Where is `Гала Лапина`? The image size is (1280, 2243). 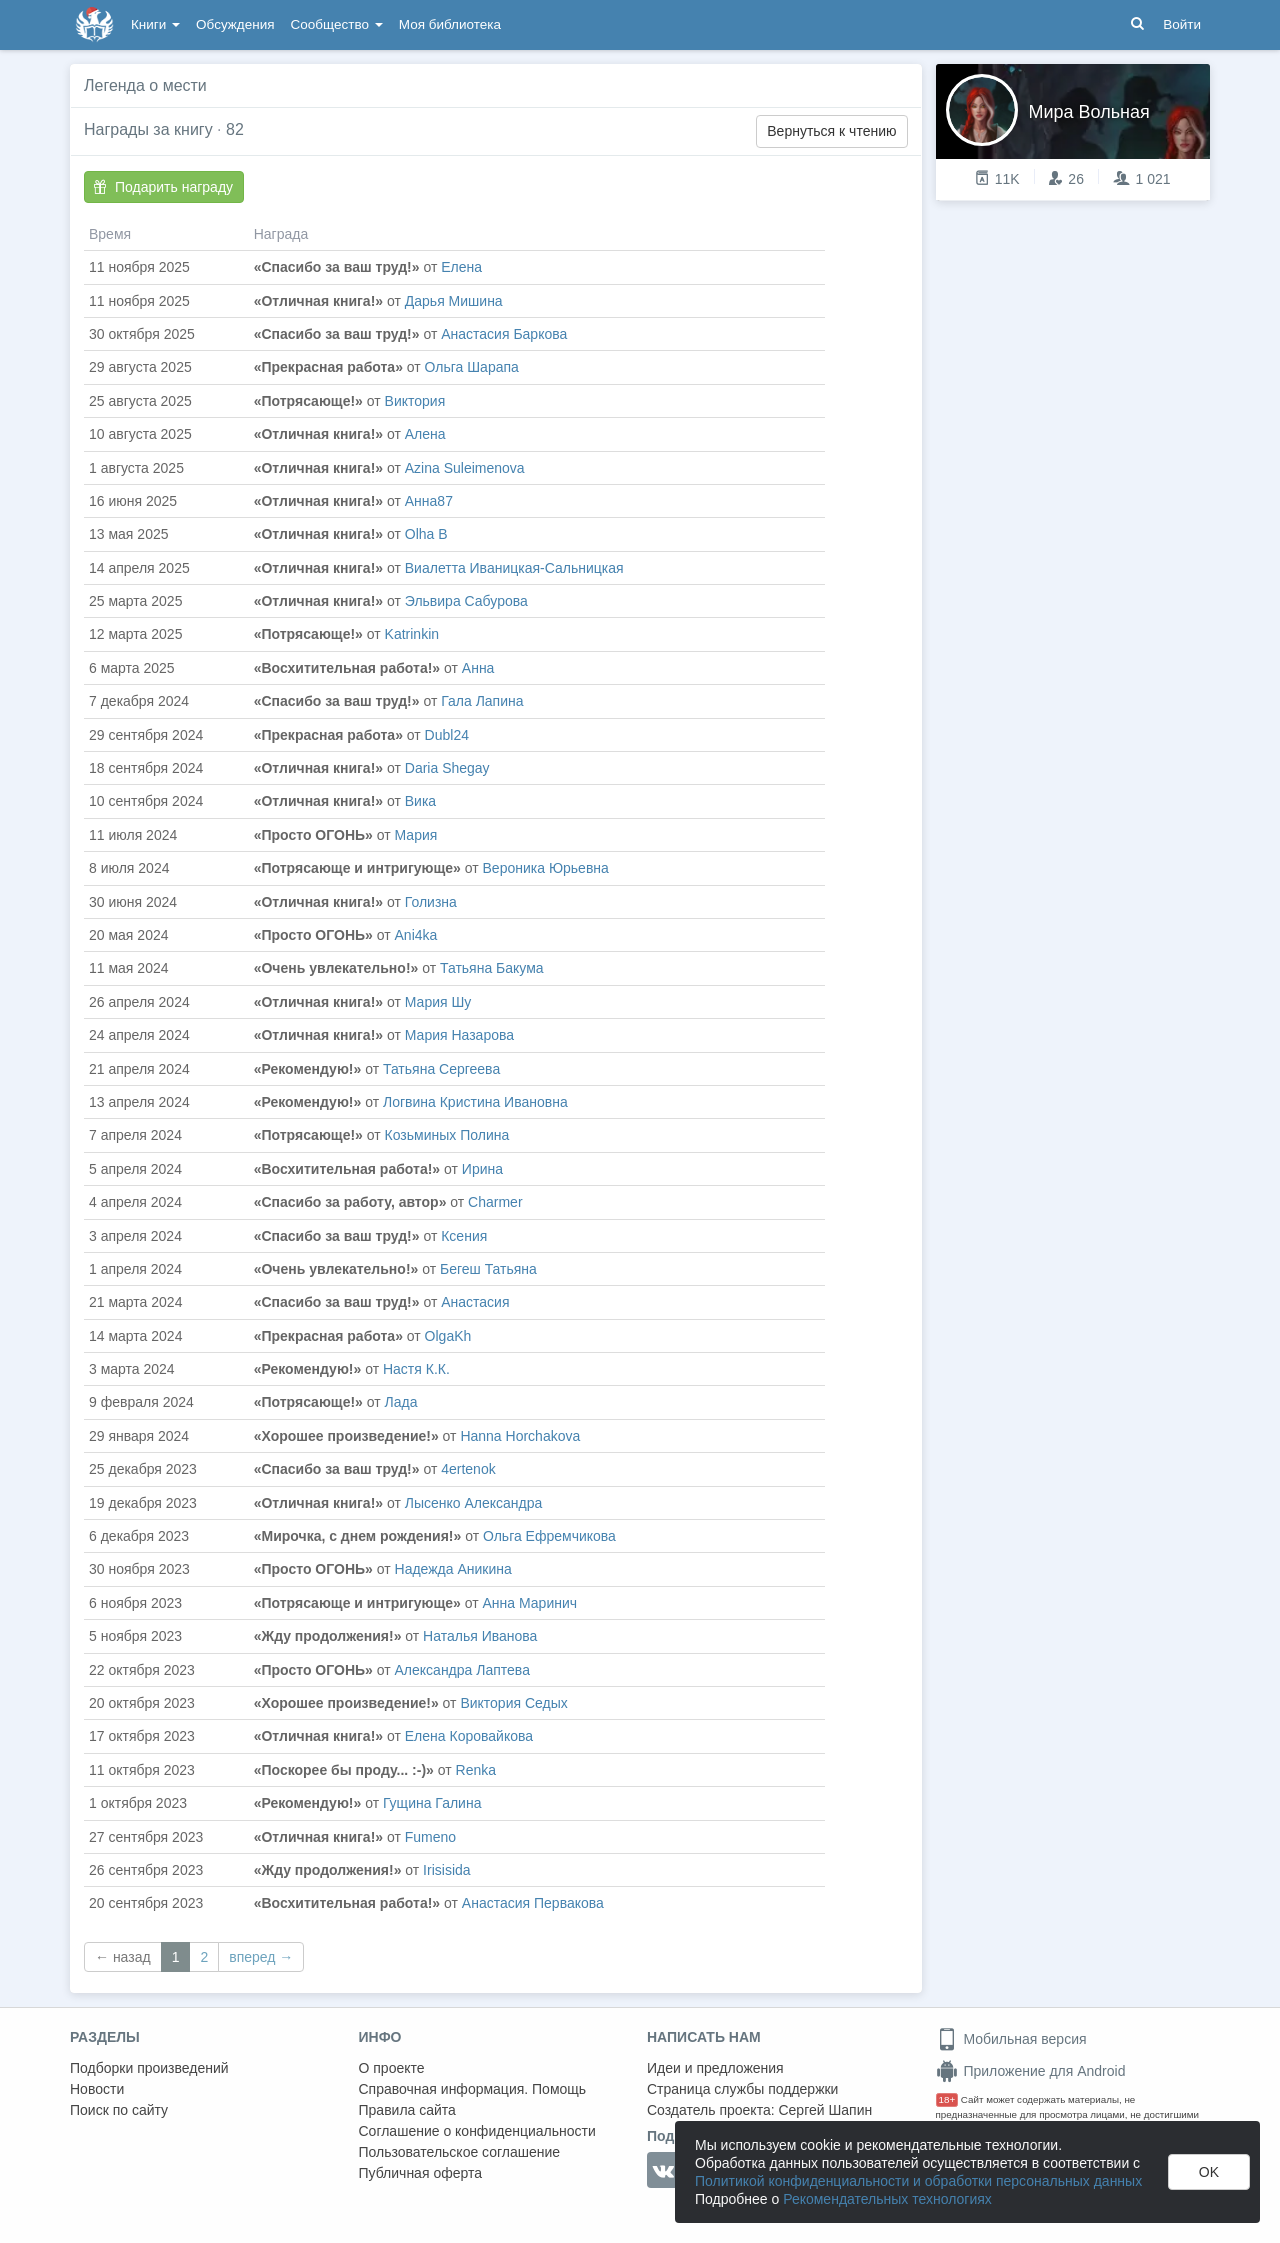
Гала Лапина is located at coordinates (482, 701).